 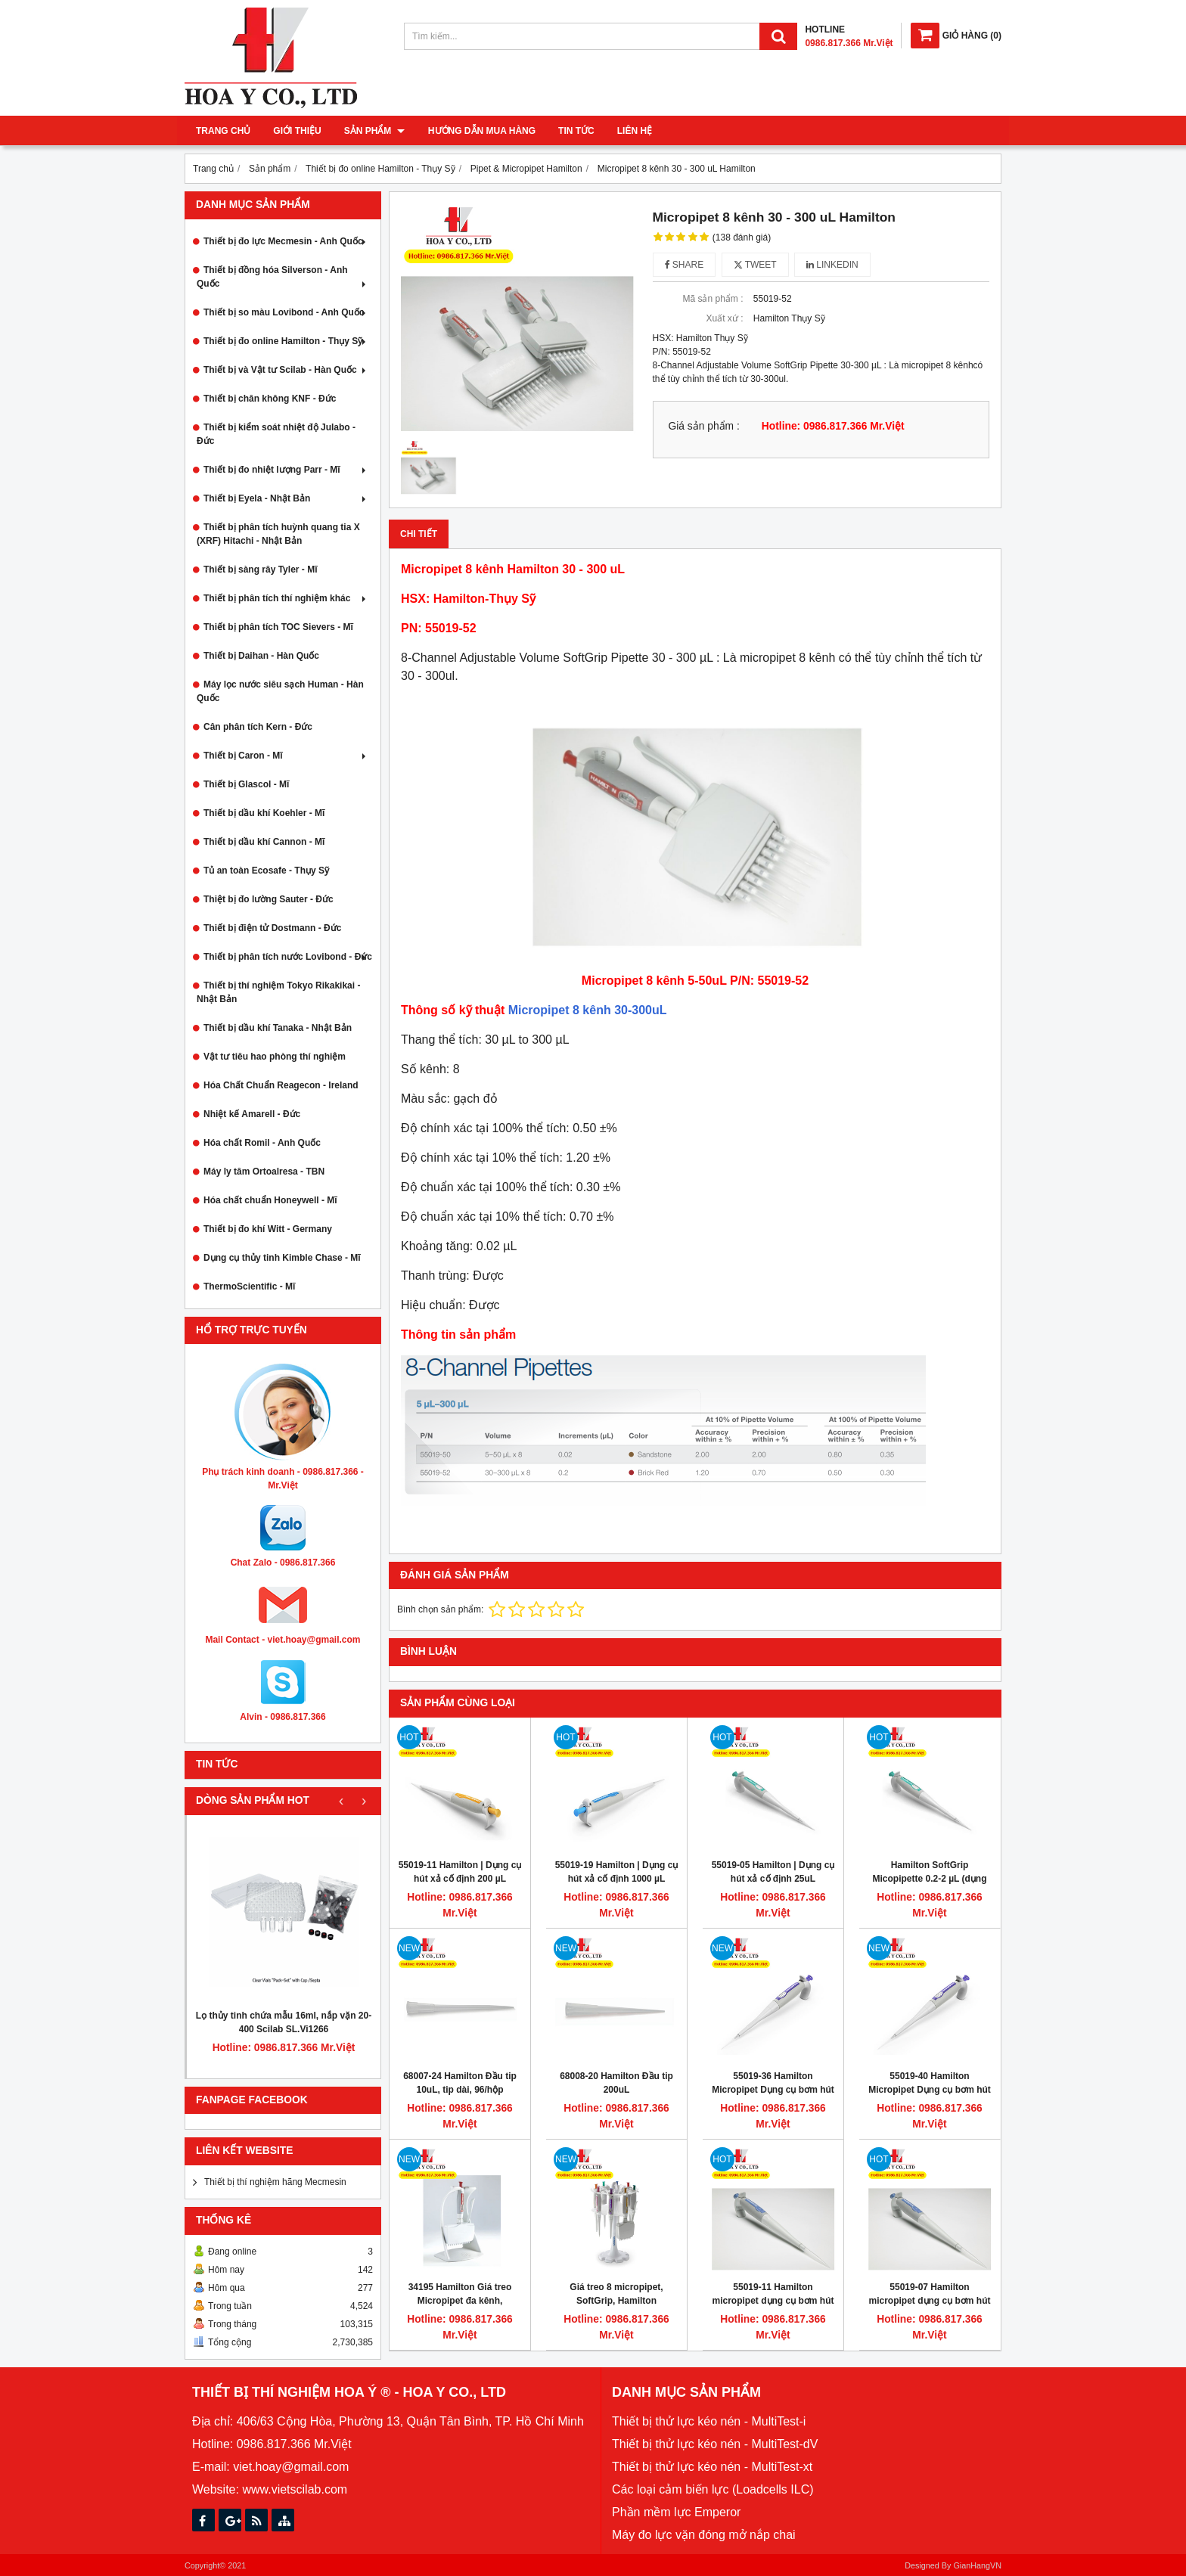 What do you see at coordinates (929, 2090) in the screenshot?
I see `55019-40 Hamilton Micropipet Dụng cụ bơm hút mẫu 100uL - 1mL` at bounding box center [929, 2090].